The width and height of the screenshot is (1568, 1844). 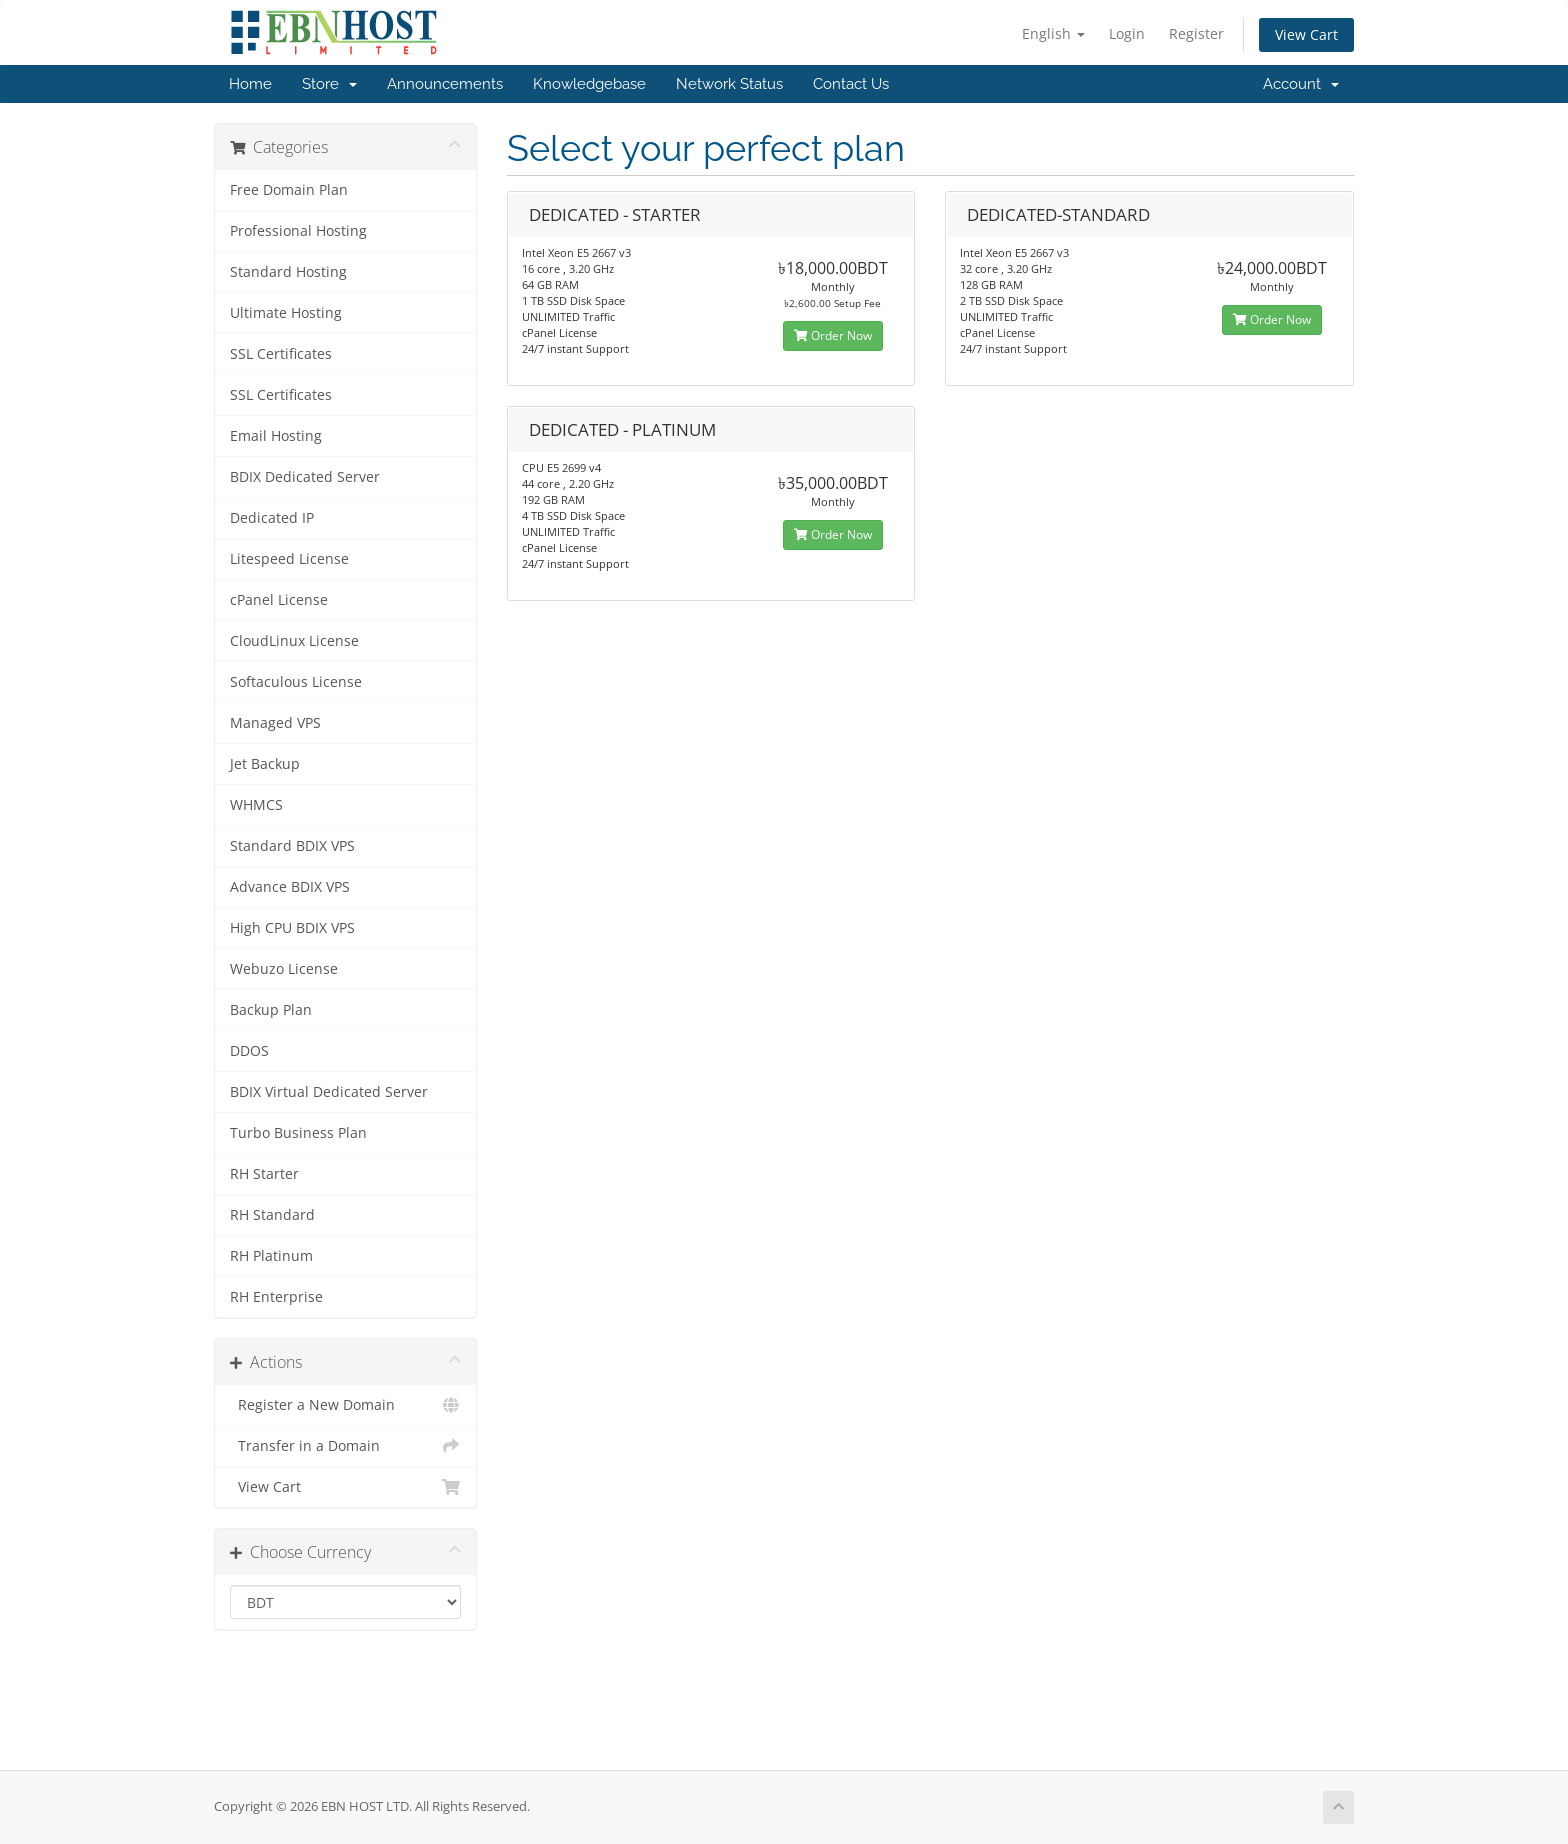 I want to click on Knowledgebase, so click(x=589, y=84).